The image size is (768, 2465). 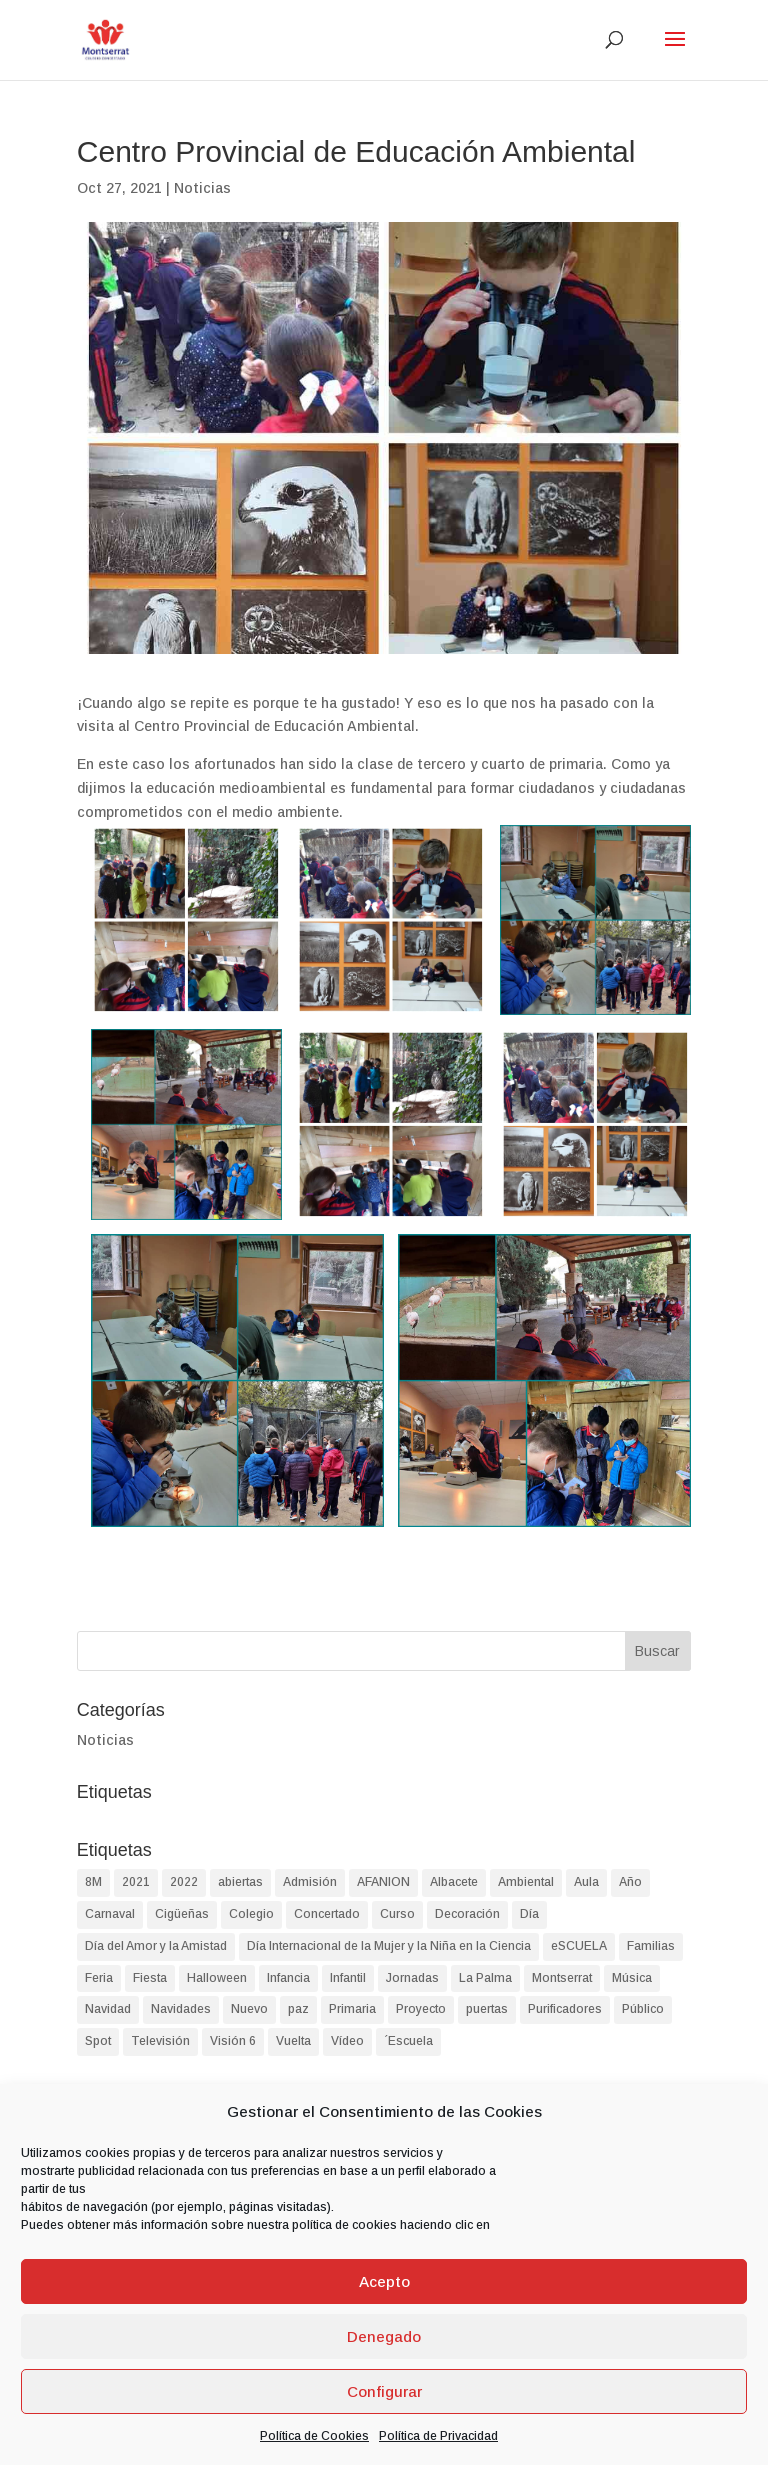 What do you see at coordinates (217, 1978) in the screenshot?
I see `Halloween [Halloween (4 elementos)]` at bounding box center [217, 1978].